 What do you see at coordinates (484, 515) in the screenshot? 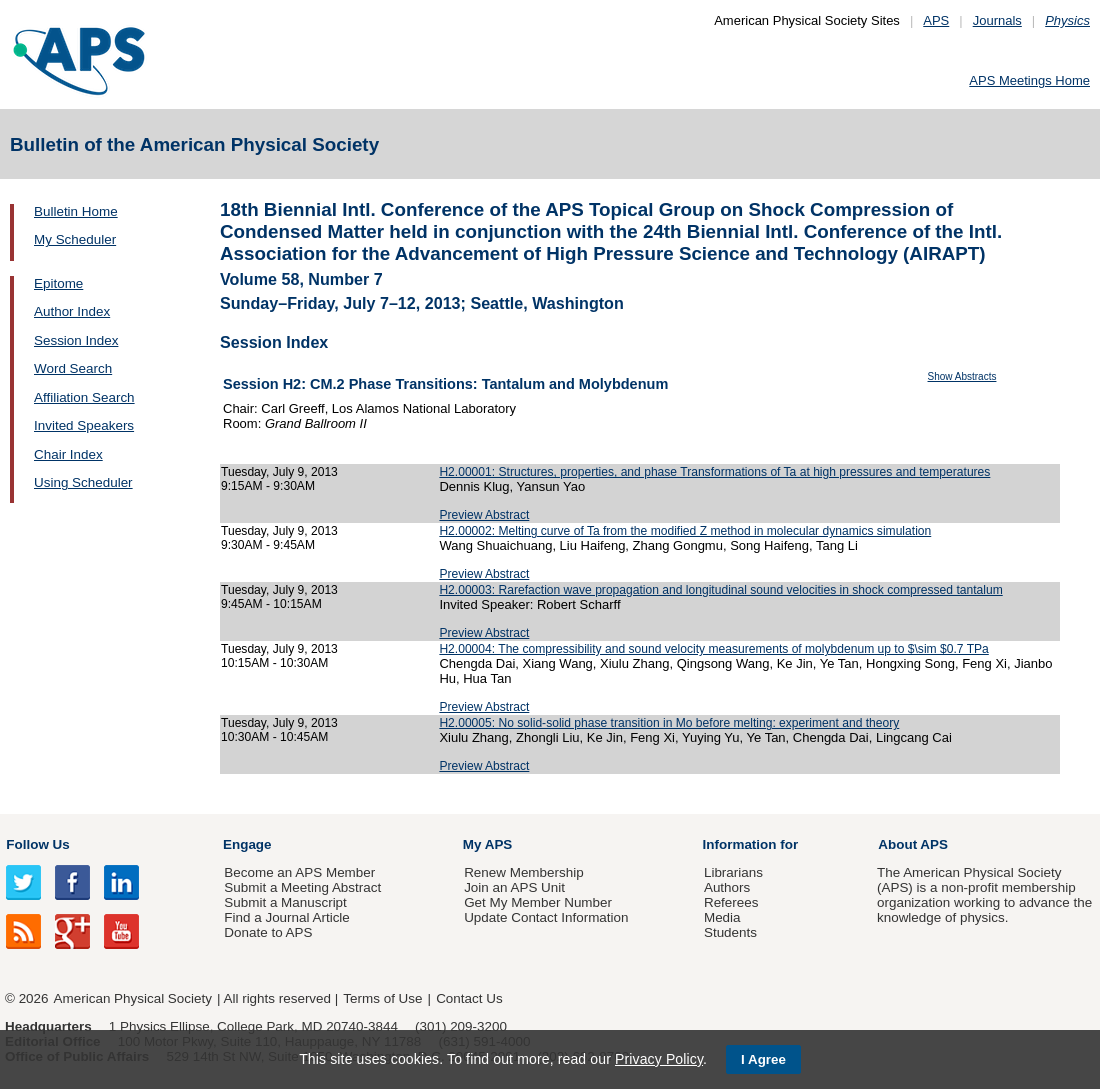
I see `Preview Abstract` at bounding box center [484, 515].